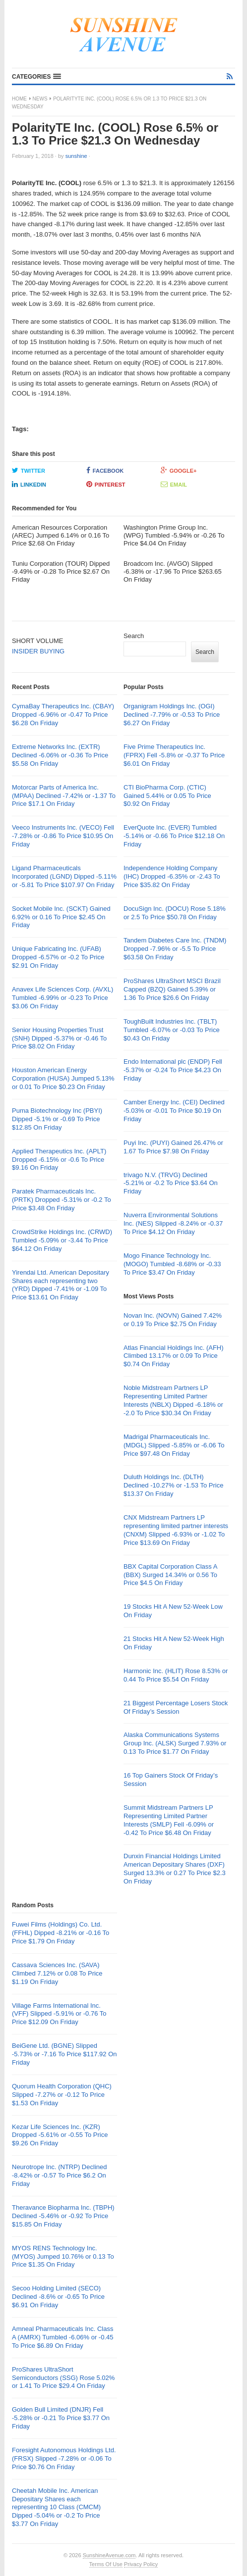 Image resolution: width=247 pixels, height=2576 pixels. Describe the element at coordinates (105, 470) in the screenshot. I see `Facebook` at that location.